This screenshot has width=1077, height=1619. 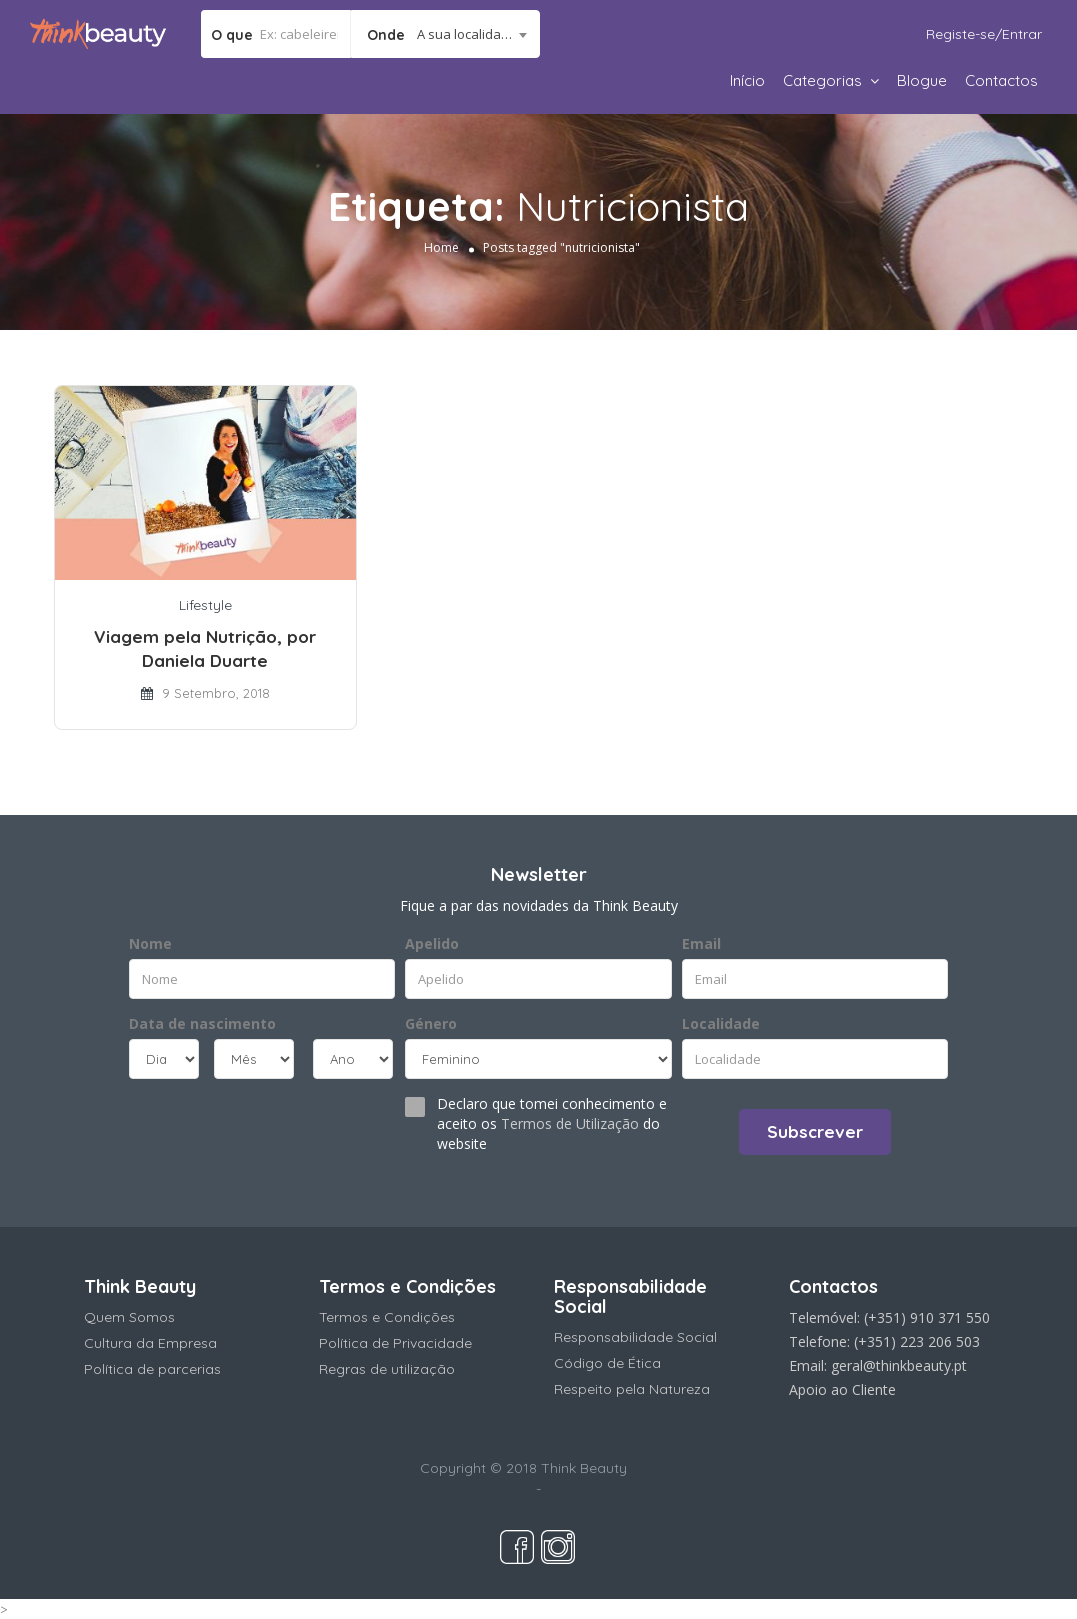 What do you see at coordinates (431, 1023) in the screenshot?
I see `Género` at bounding box center [431, 1023].